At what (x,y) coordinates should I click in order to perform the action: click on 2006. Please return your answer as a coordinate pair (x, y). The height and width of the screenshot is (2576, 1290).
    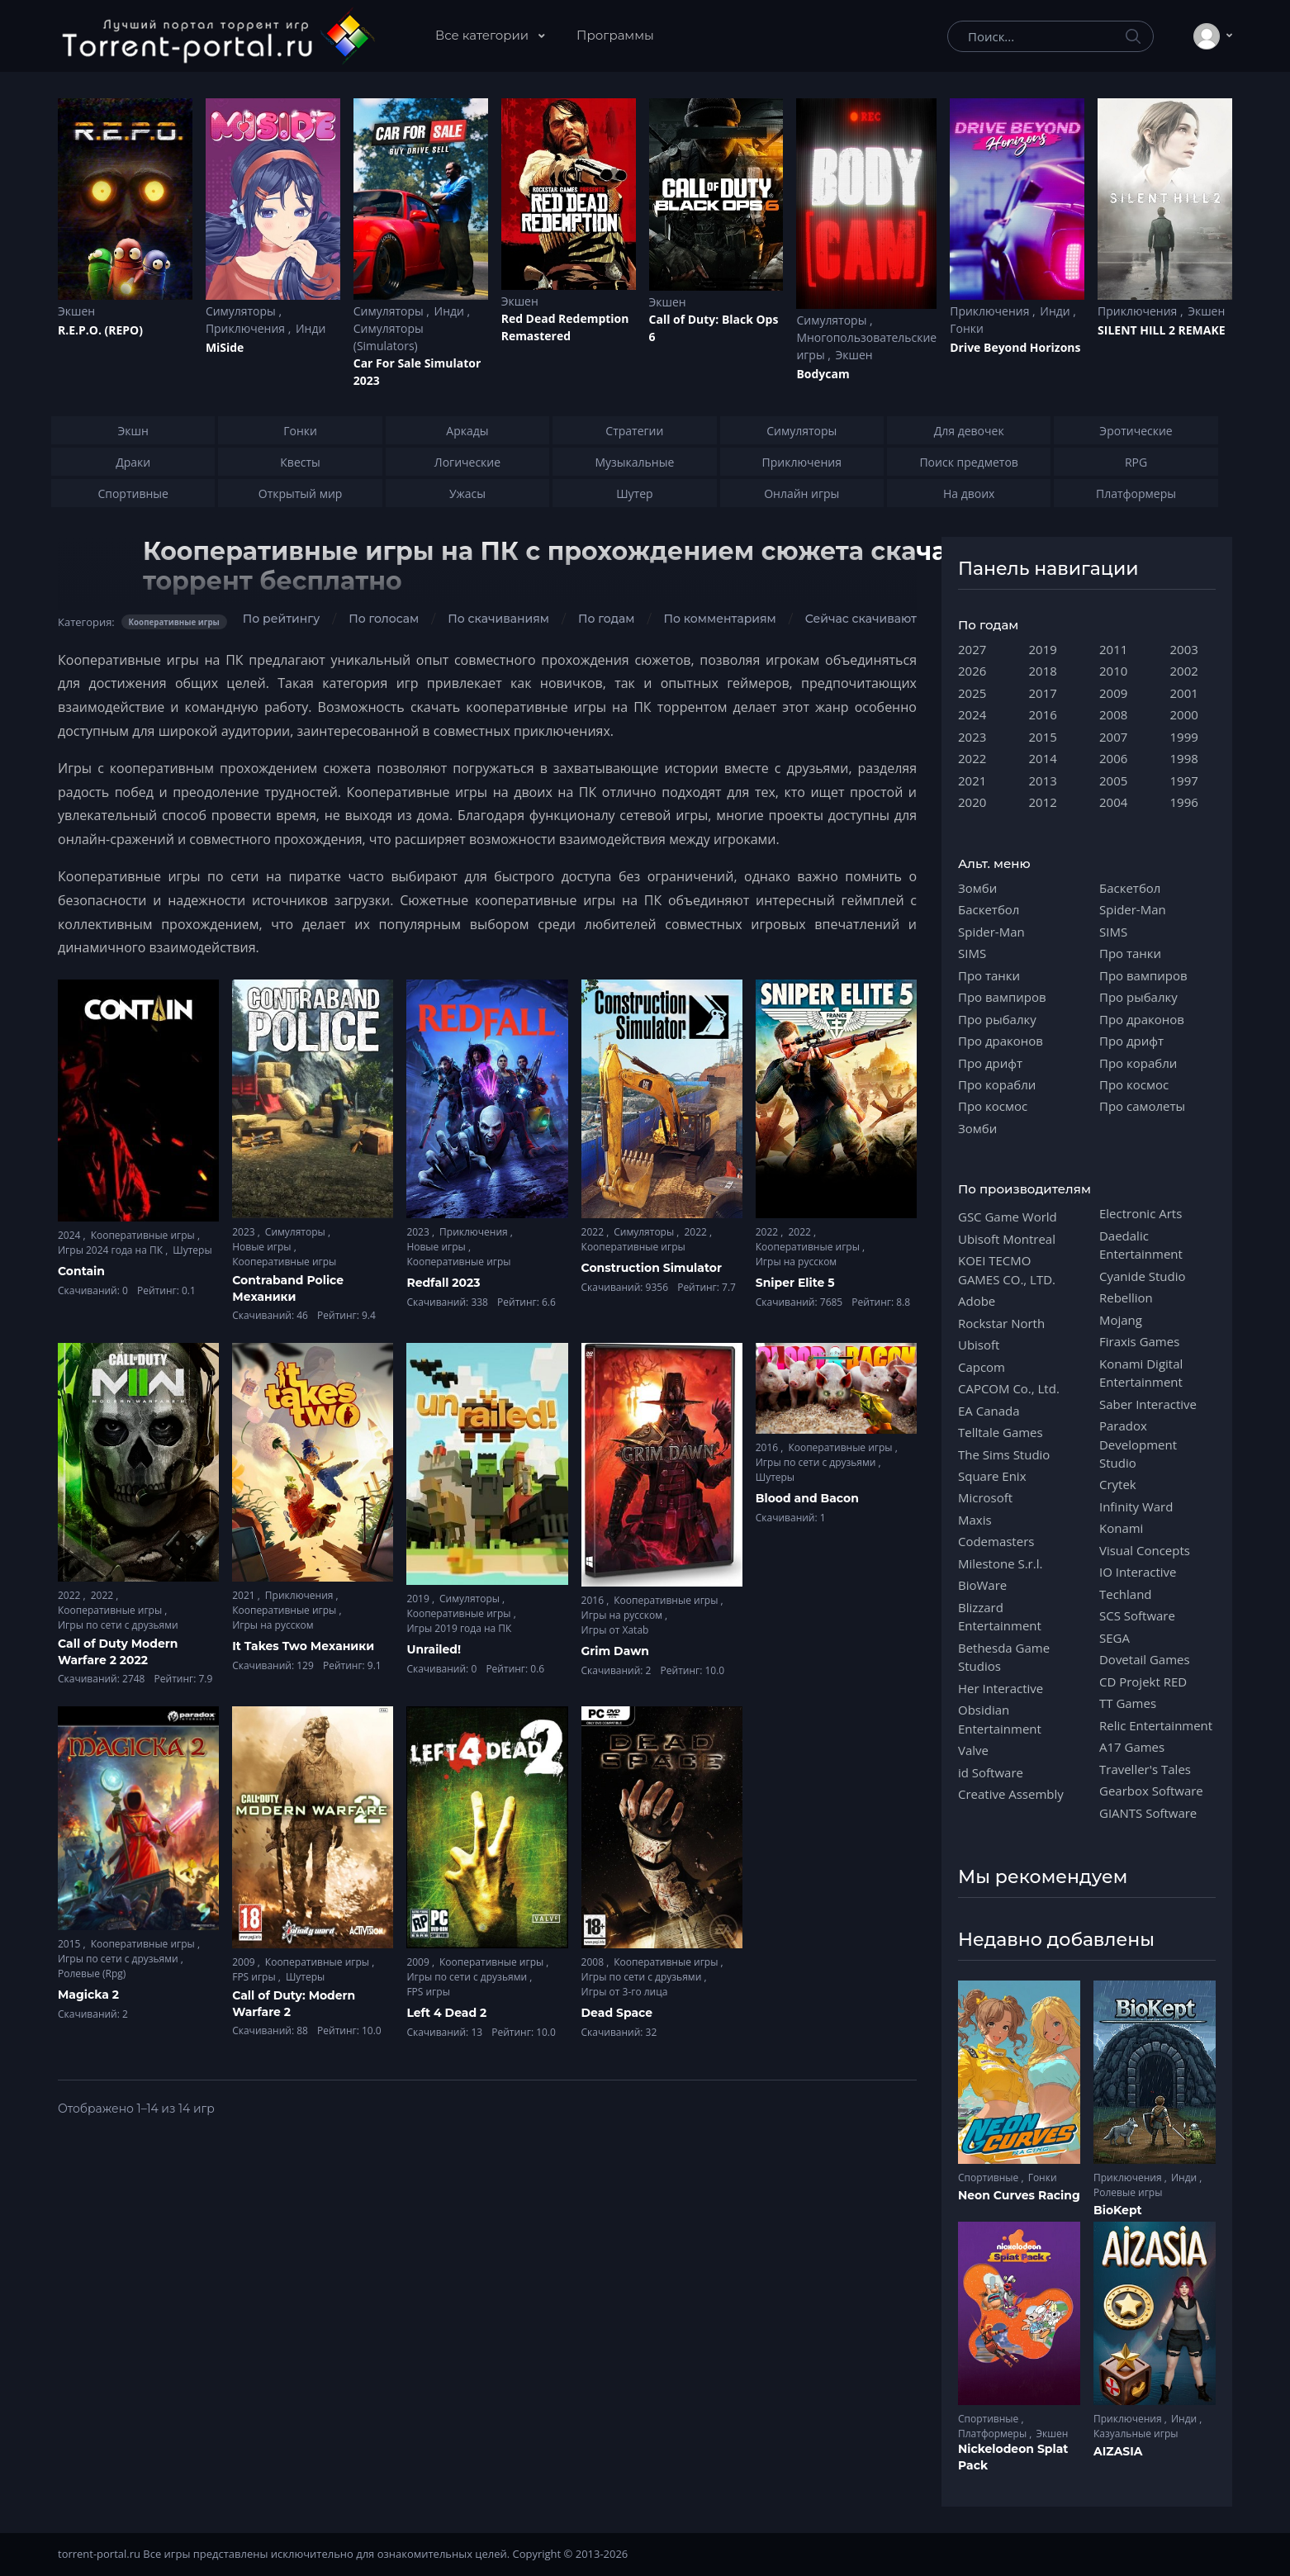
    Looking at the image, I should click on (1113, 758).